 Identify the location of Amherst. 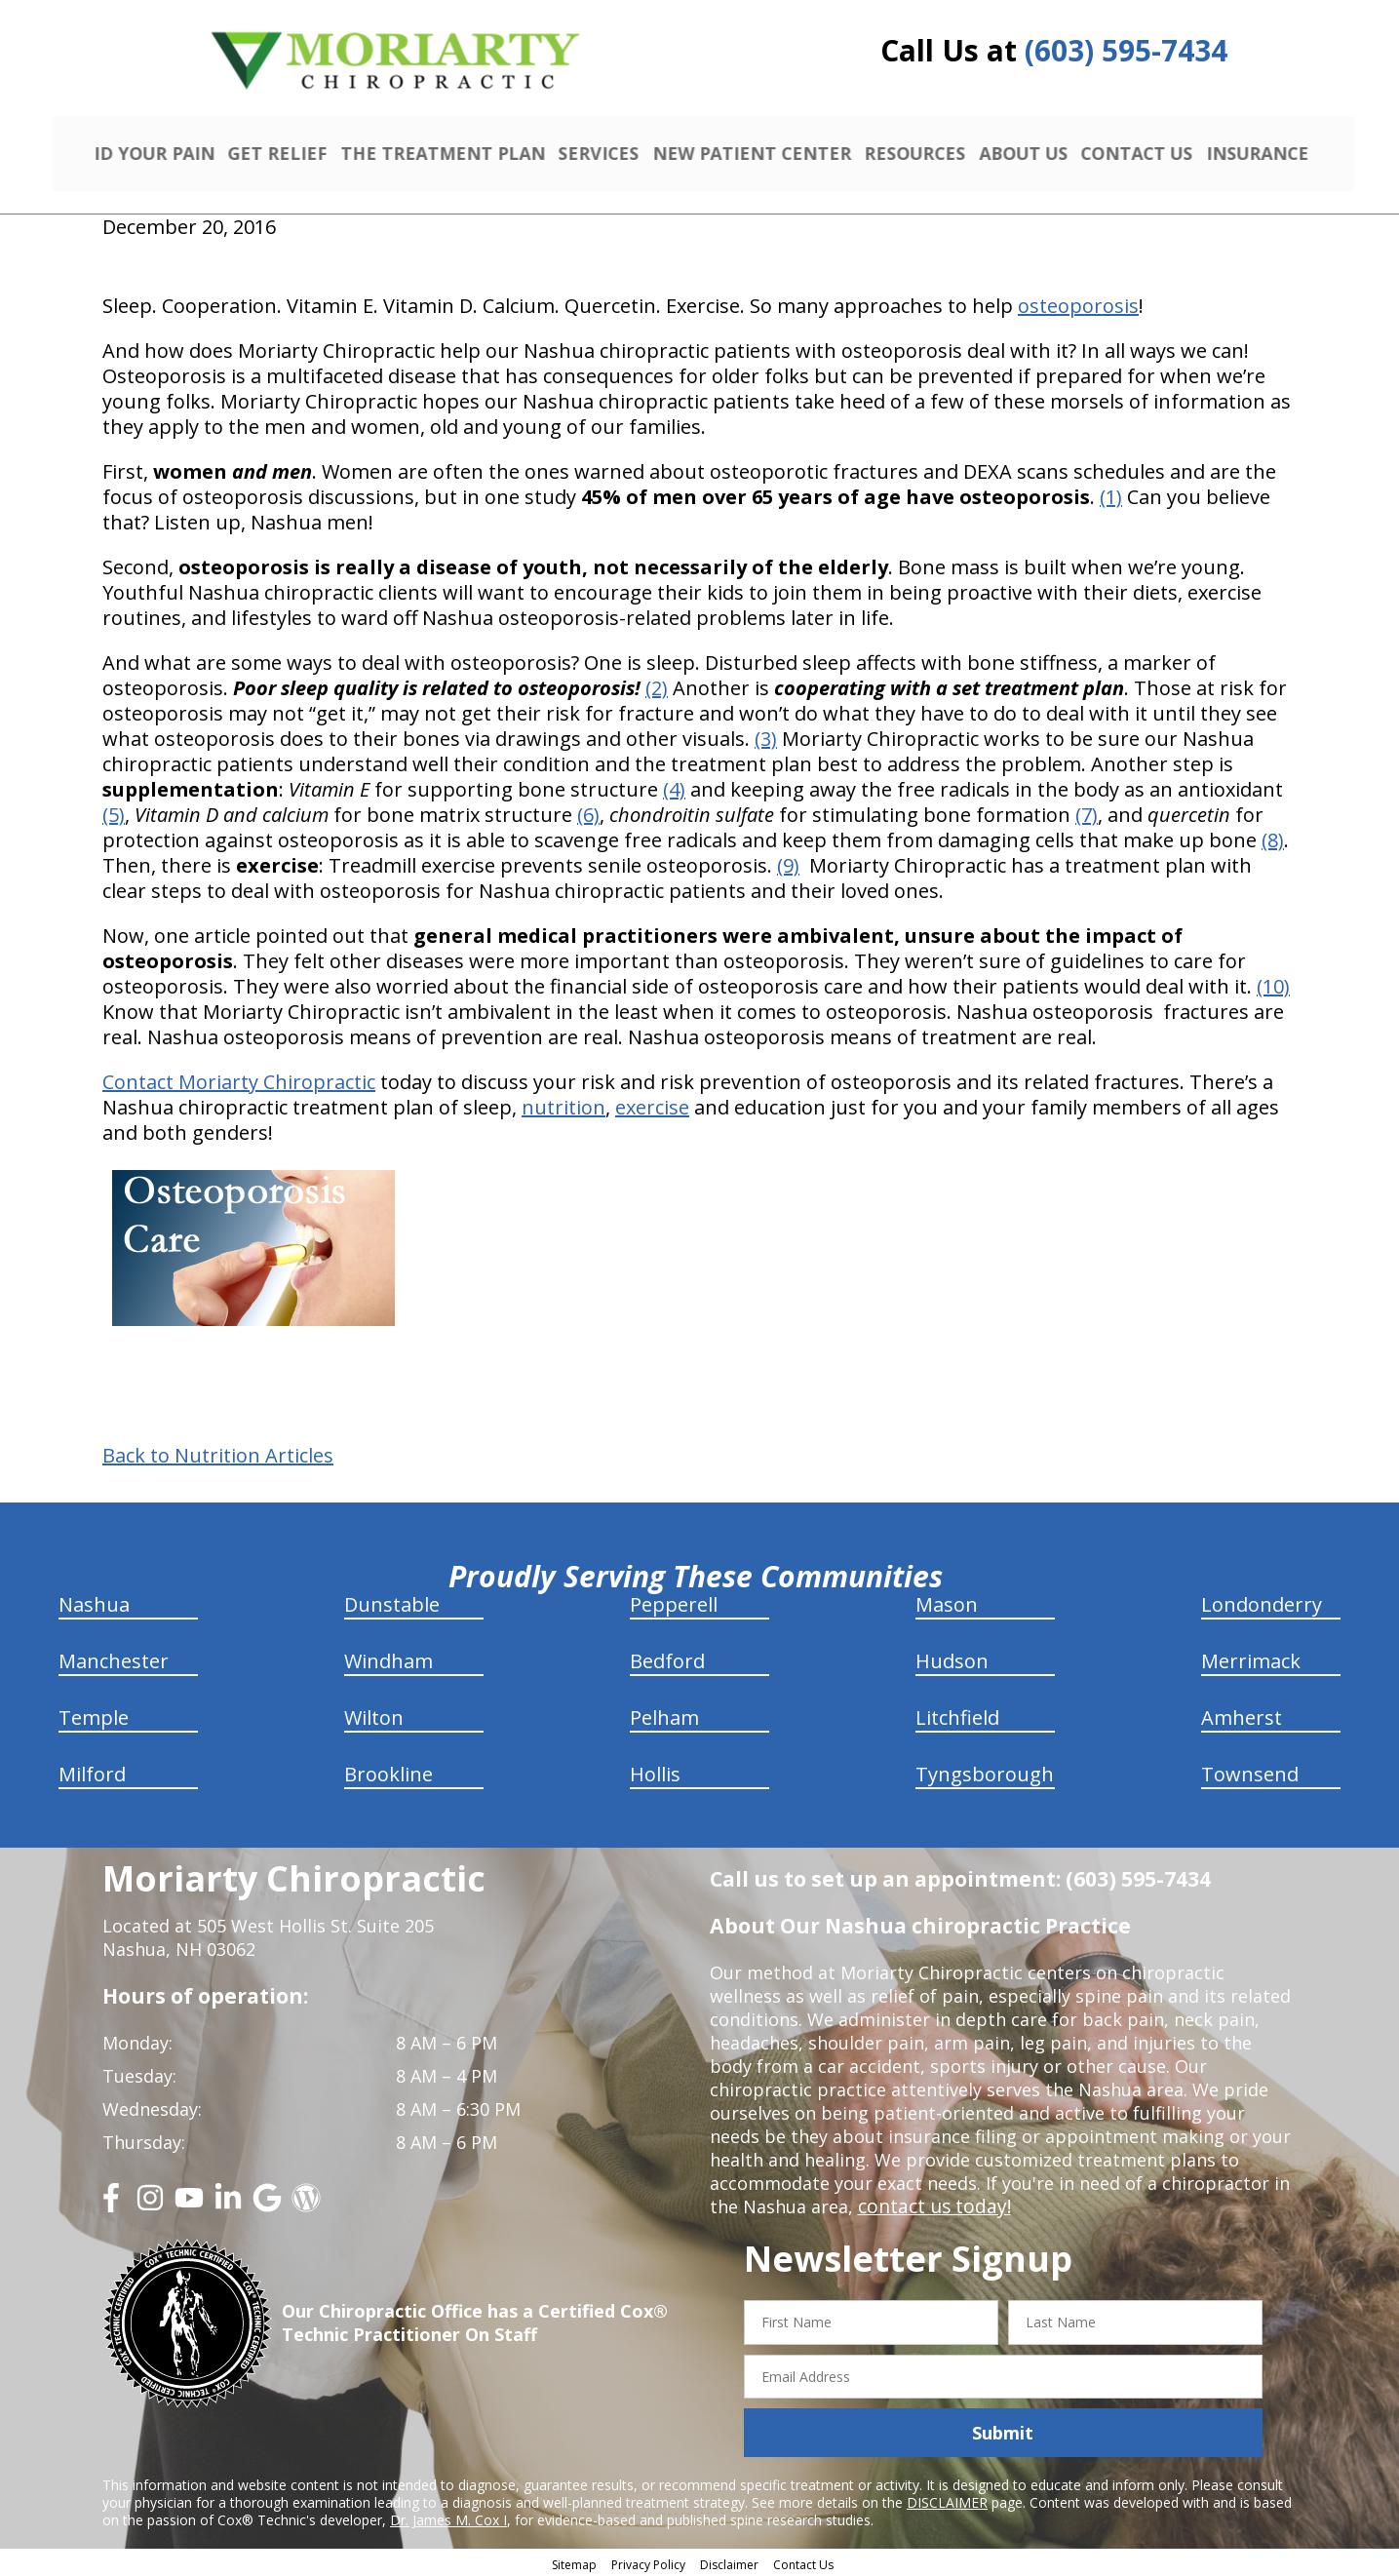
(1241, 1714).